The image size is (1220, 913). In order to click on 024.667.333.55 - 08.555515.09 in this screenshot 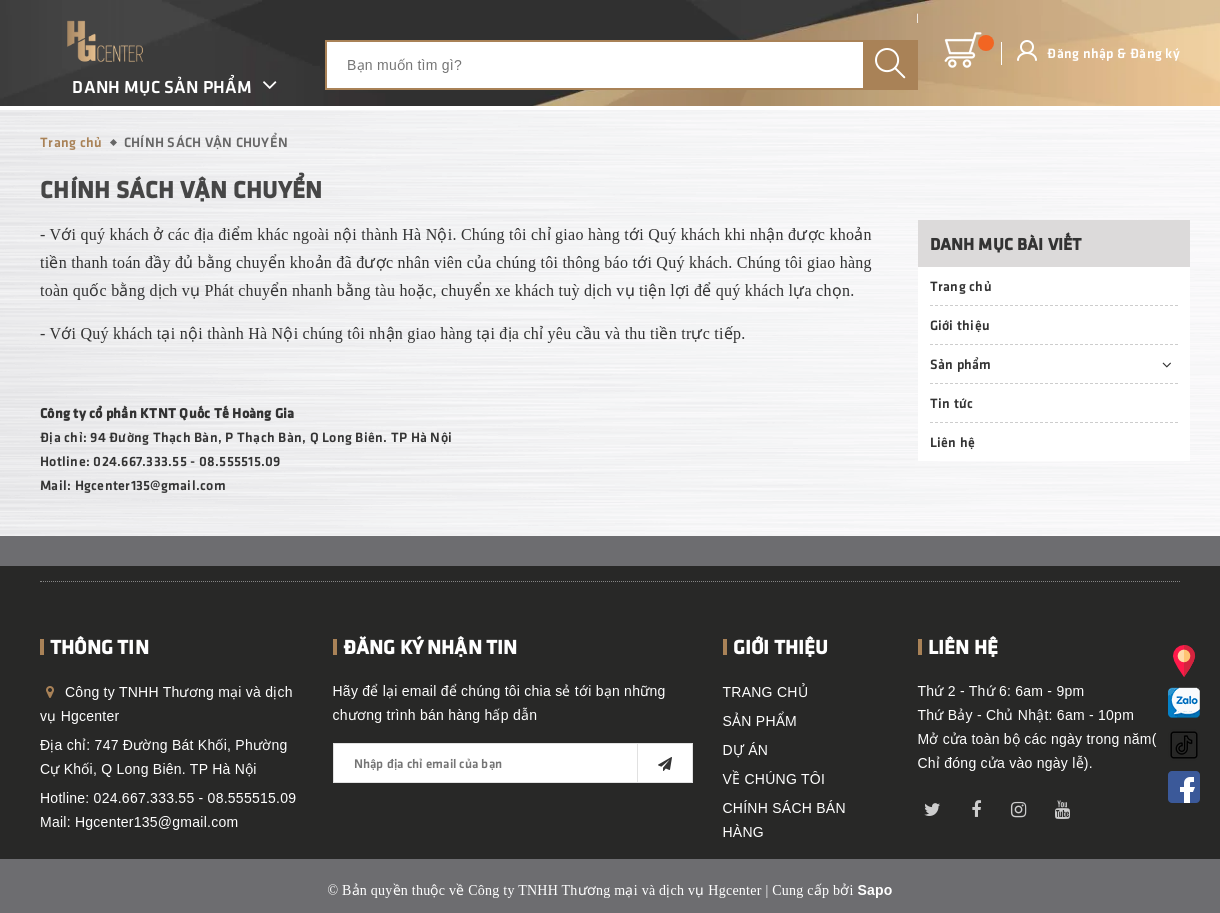, I will do `click(195, 798)`.